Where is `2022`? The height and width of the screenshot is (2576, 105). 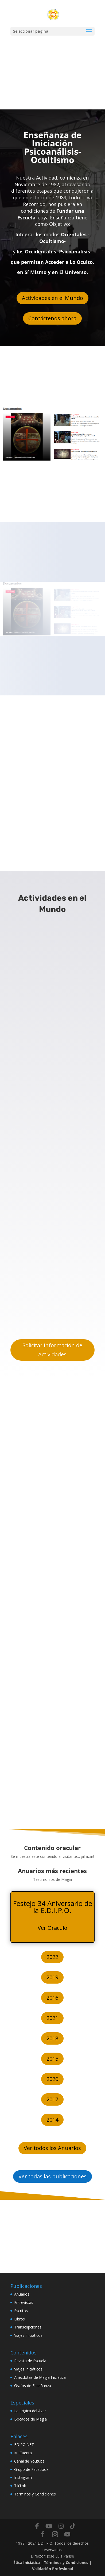
2022 is located at coordinates (52, 1957).